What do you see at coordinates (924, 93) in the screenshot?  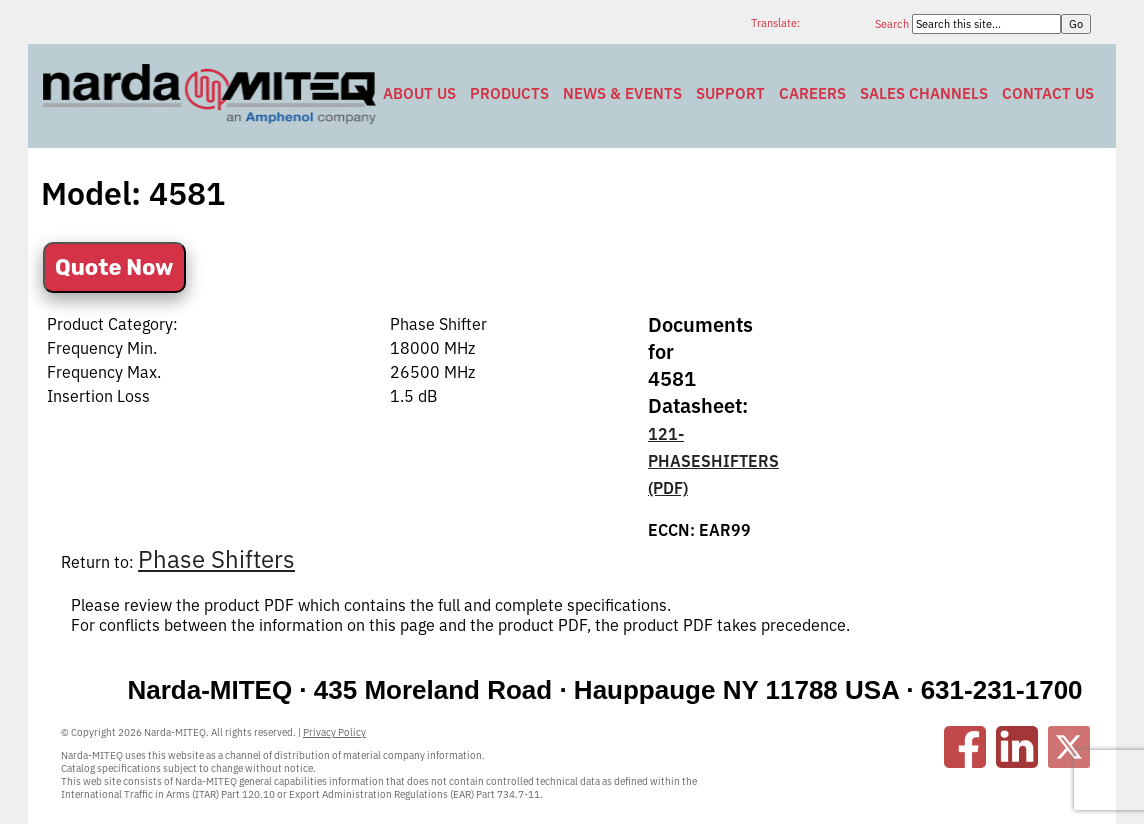 I see `Sales Channels` at bounding box center [924, 93].